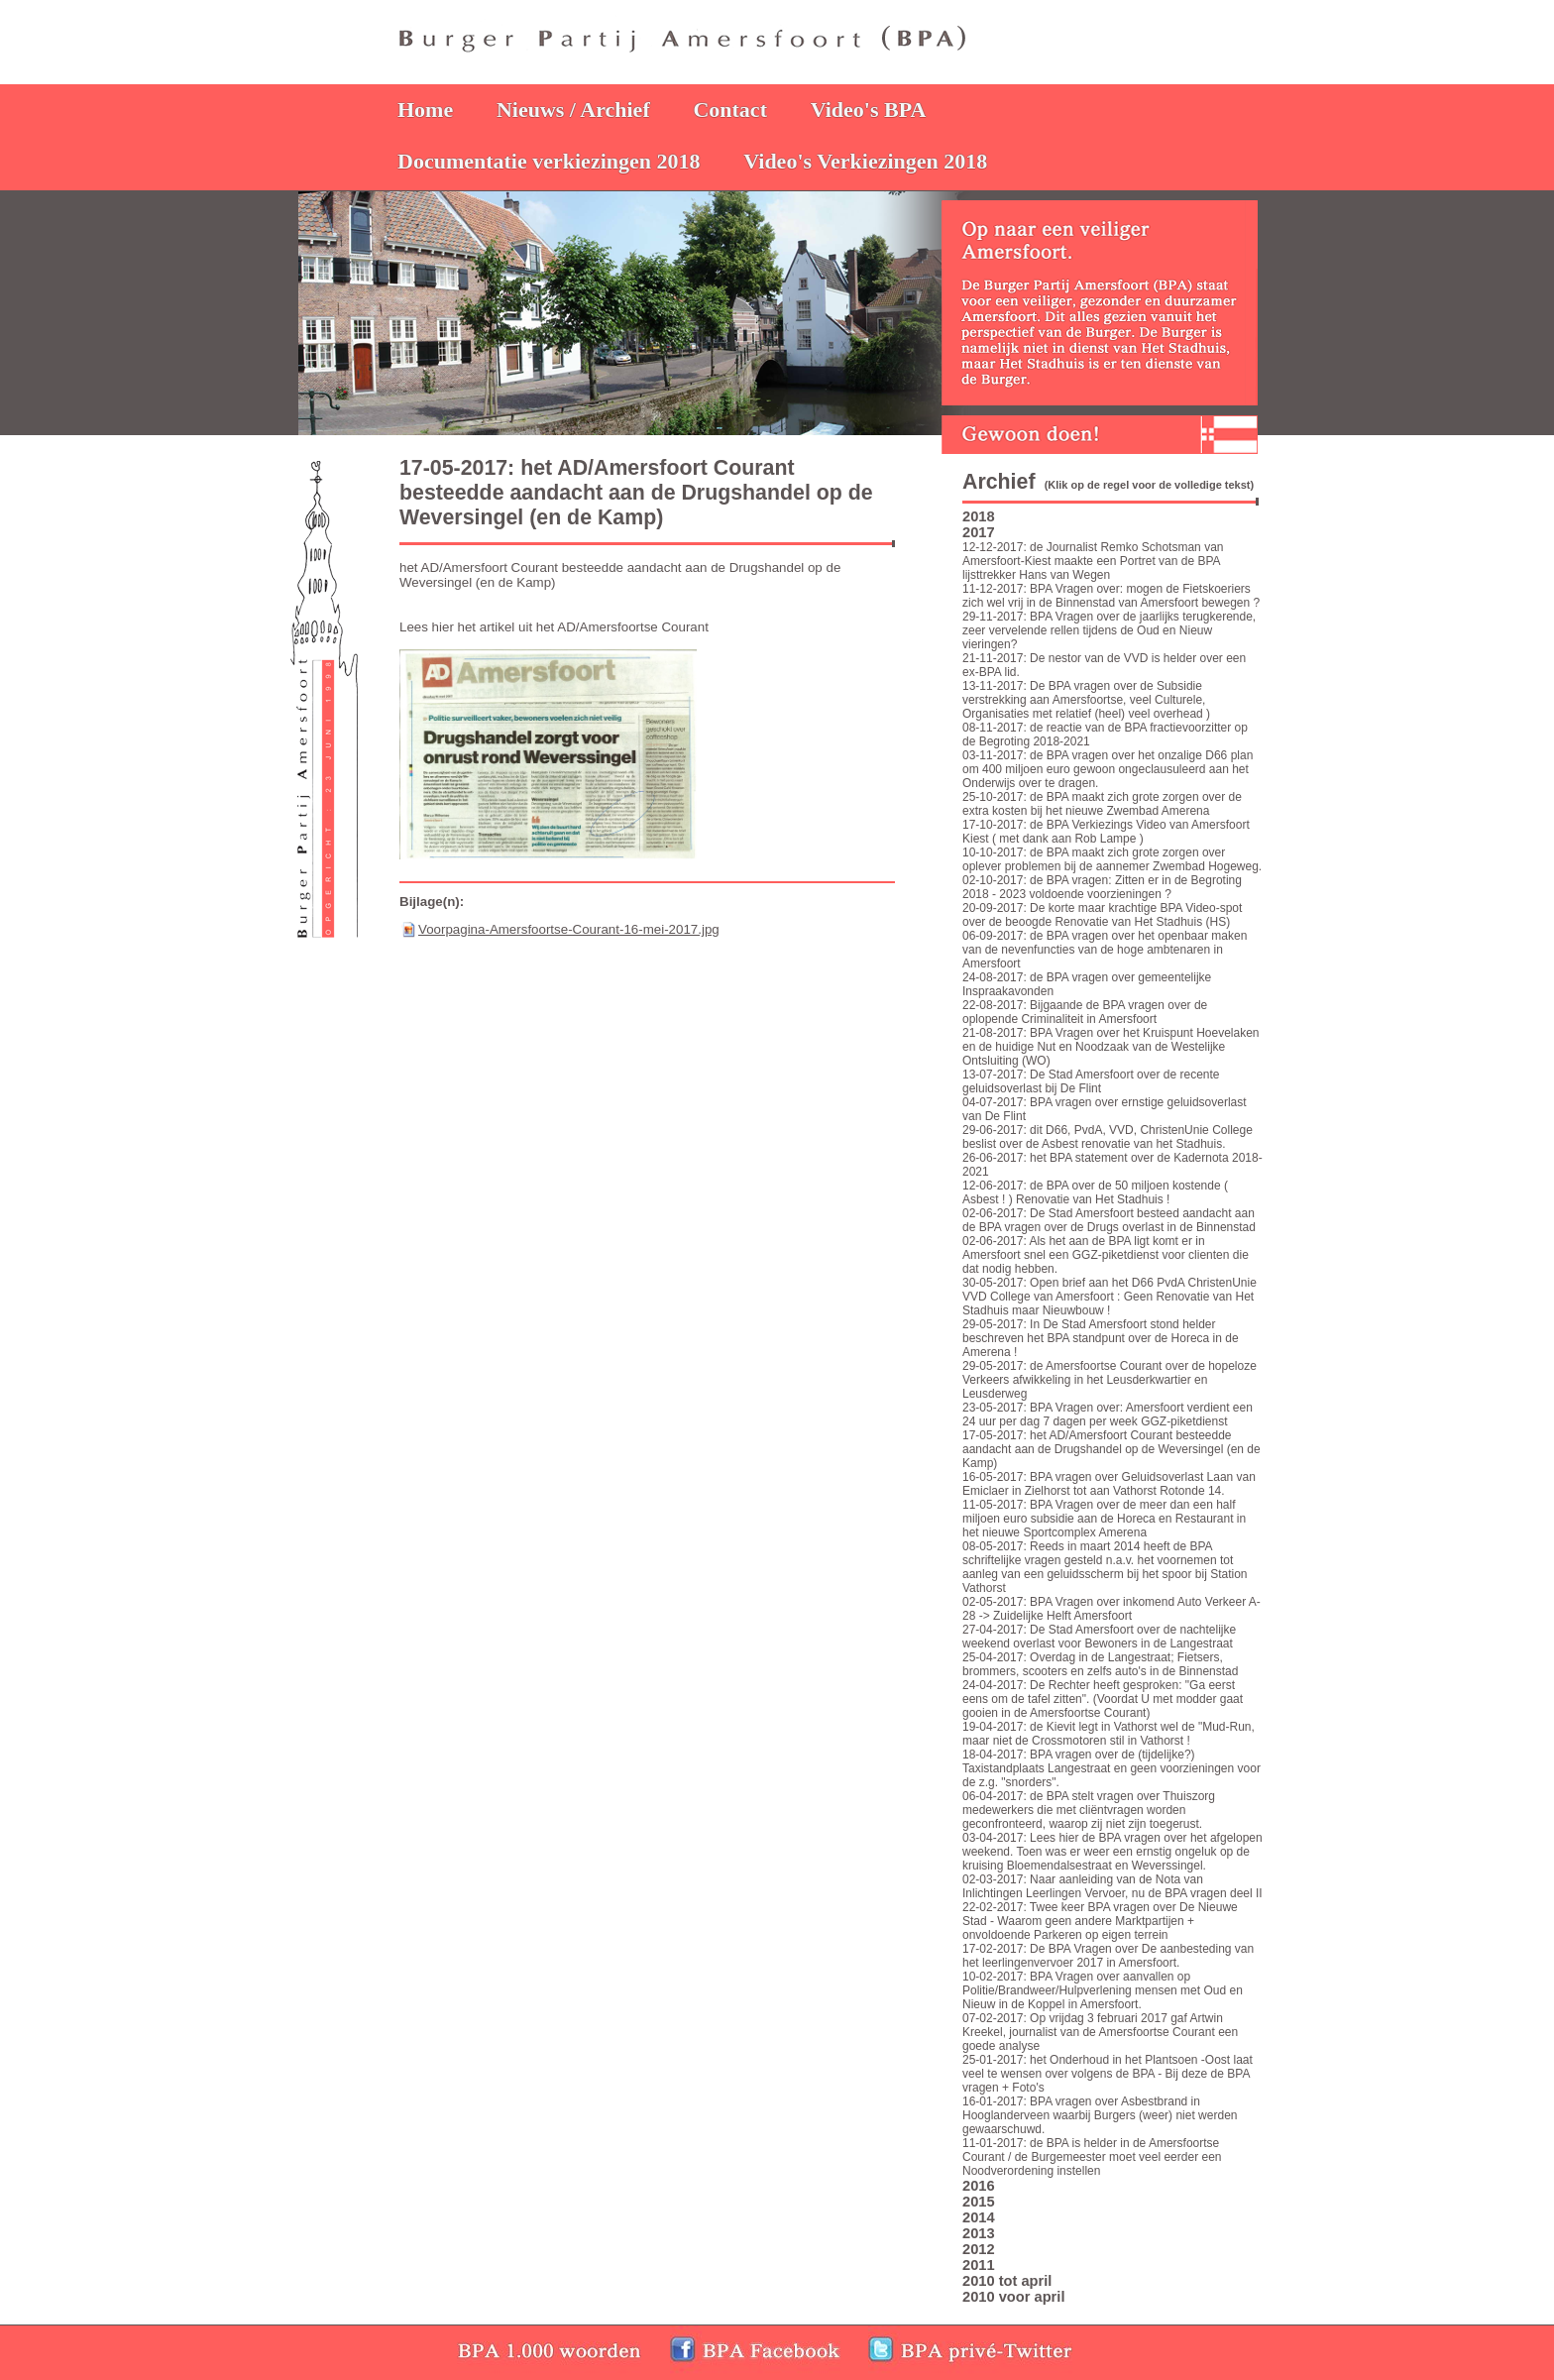  Describe the element at coordinates (1007, 2281) in the screenshot. I see `2010 tot april` at that location.